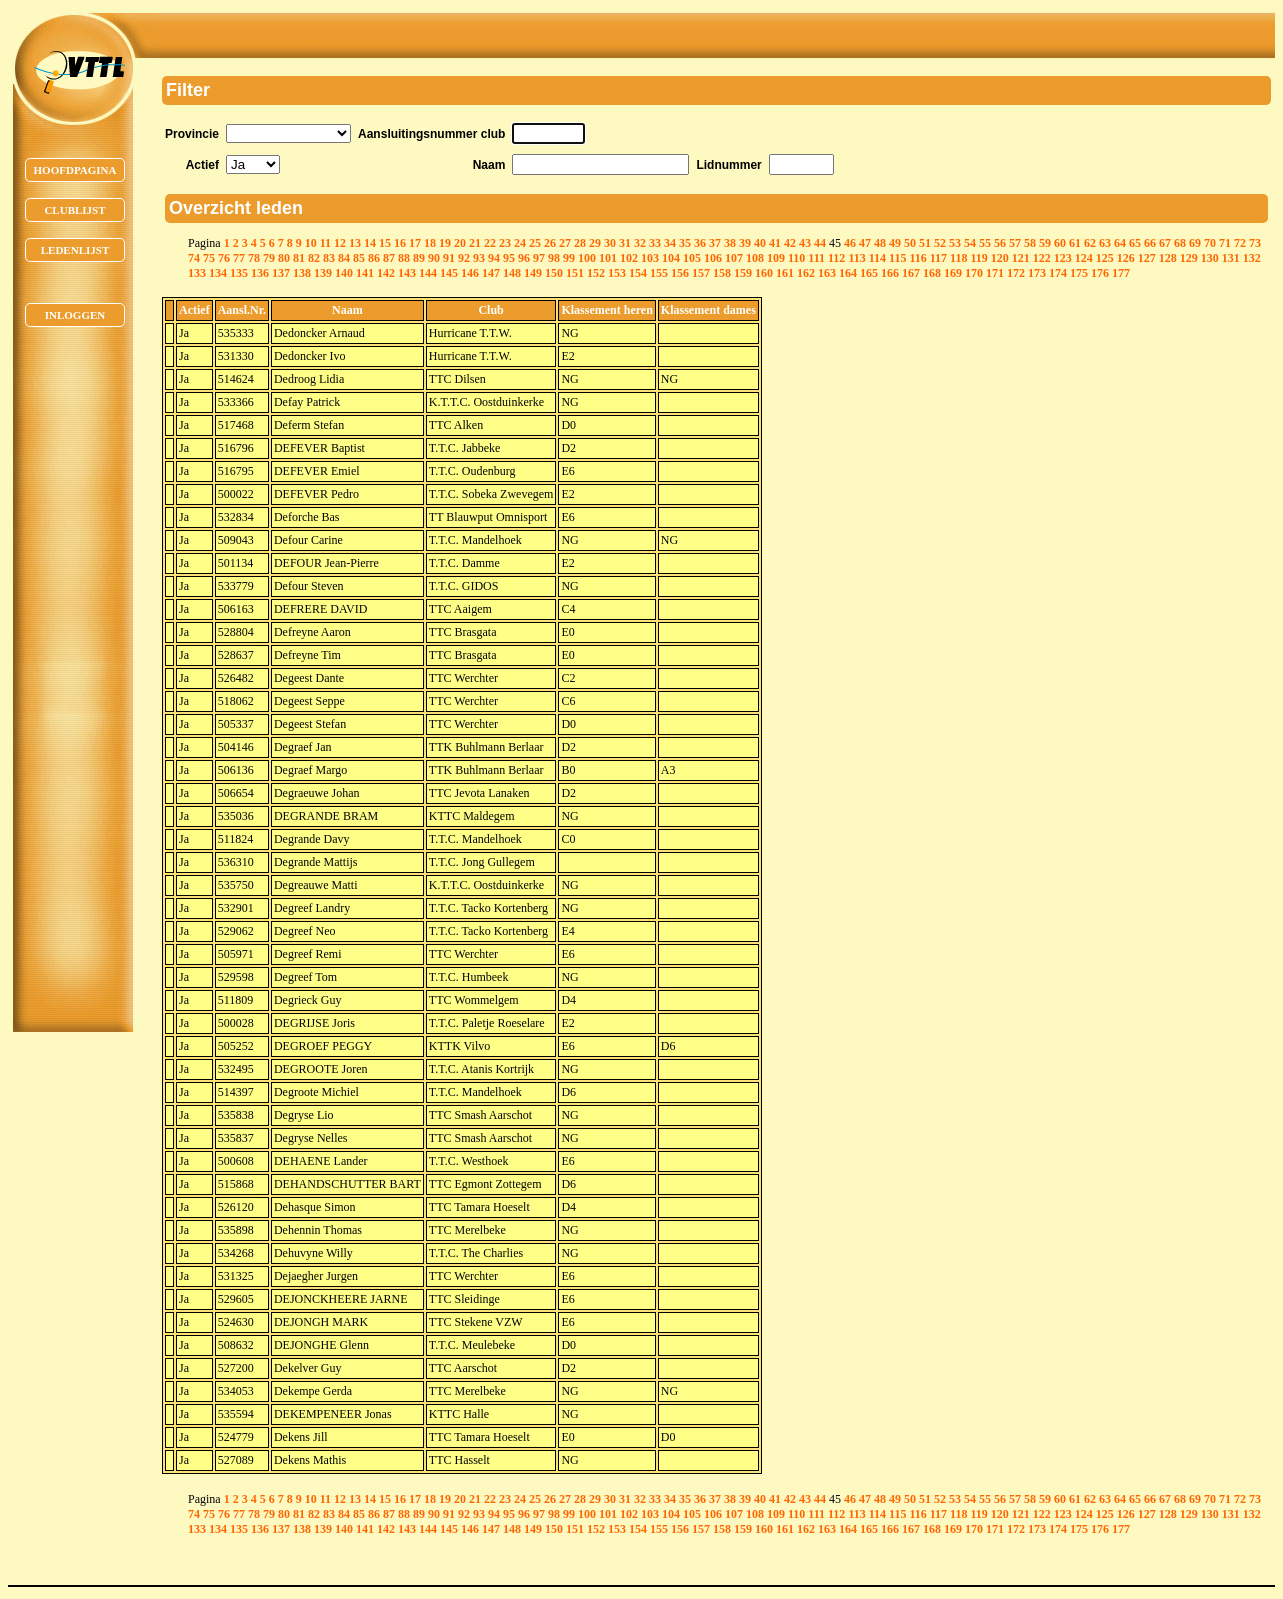 Image resolution: width=1283 pixels, height=1599 pixels. What do you see at coordinates (806, 273) in the screenshot?
I see `162` at bounding box center [806, 273].